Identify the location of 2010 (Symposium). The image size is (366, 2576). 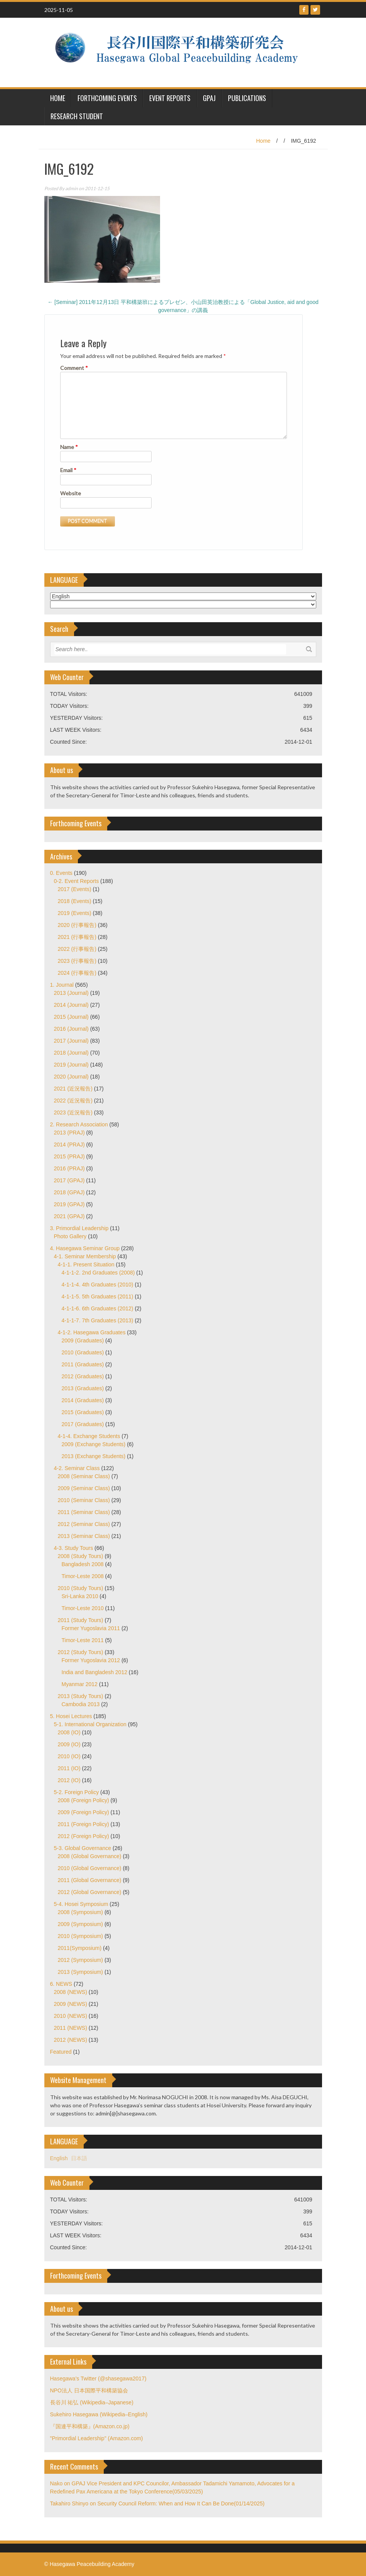
(80, 1936).